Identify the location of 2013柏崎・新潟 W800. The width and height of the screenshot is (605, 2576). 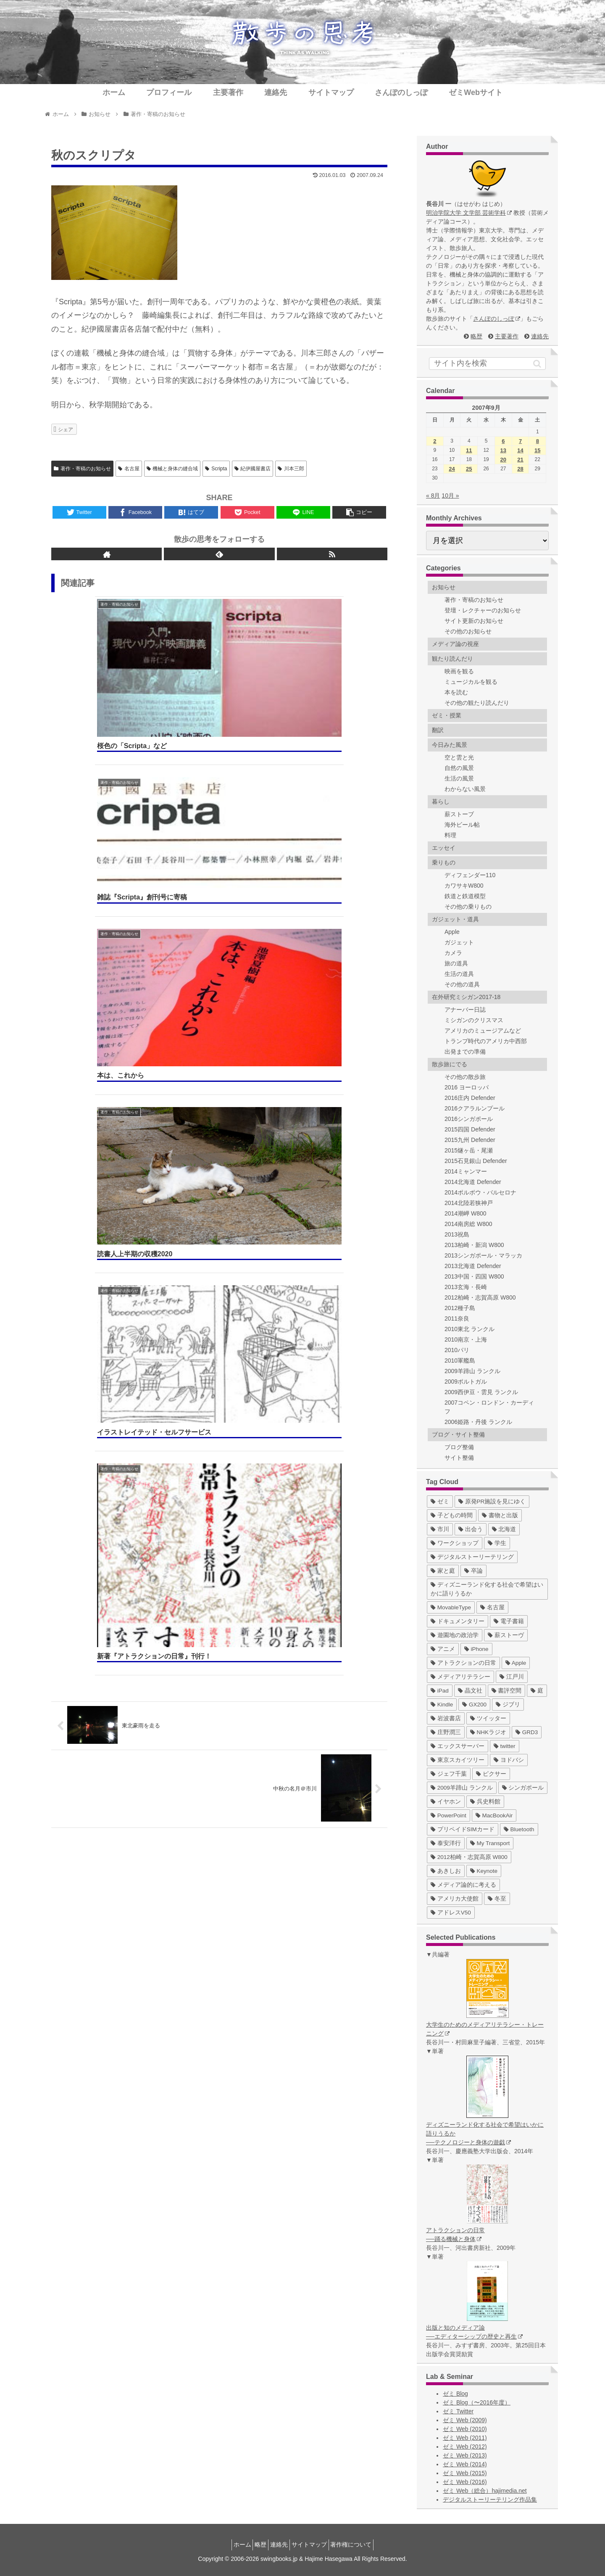
(474, 1245).